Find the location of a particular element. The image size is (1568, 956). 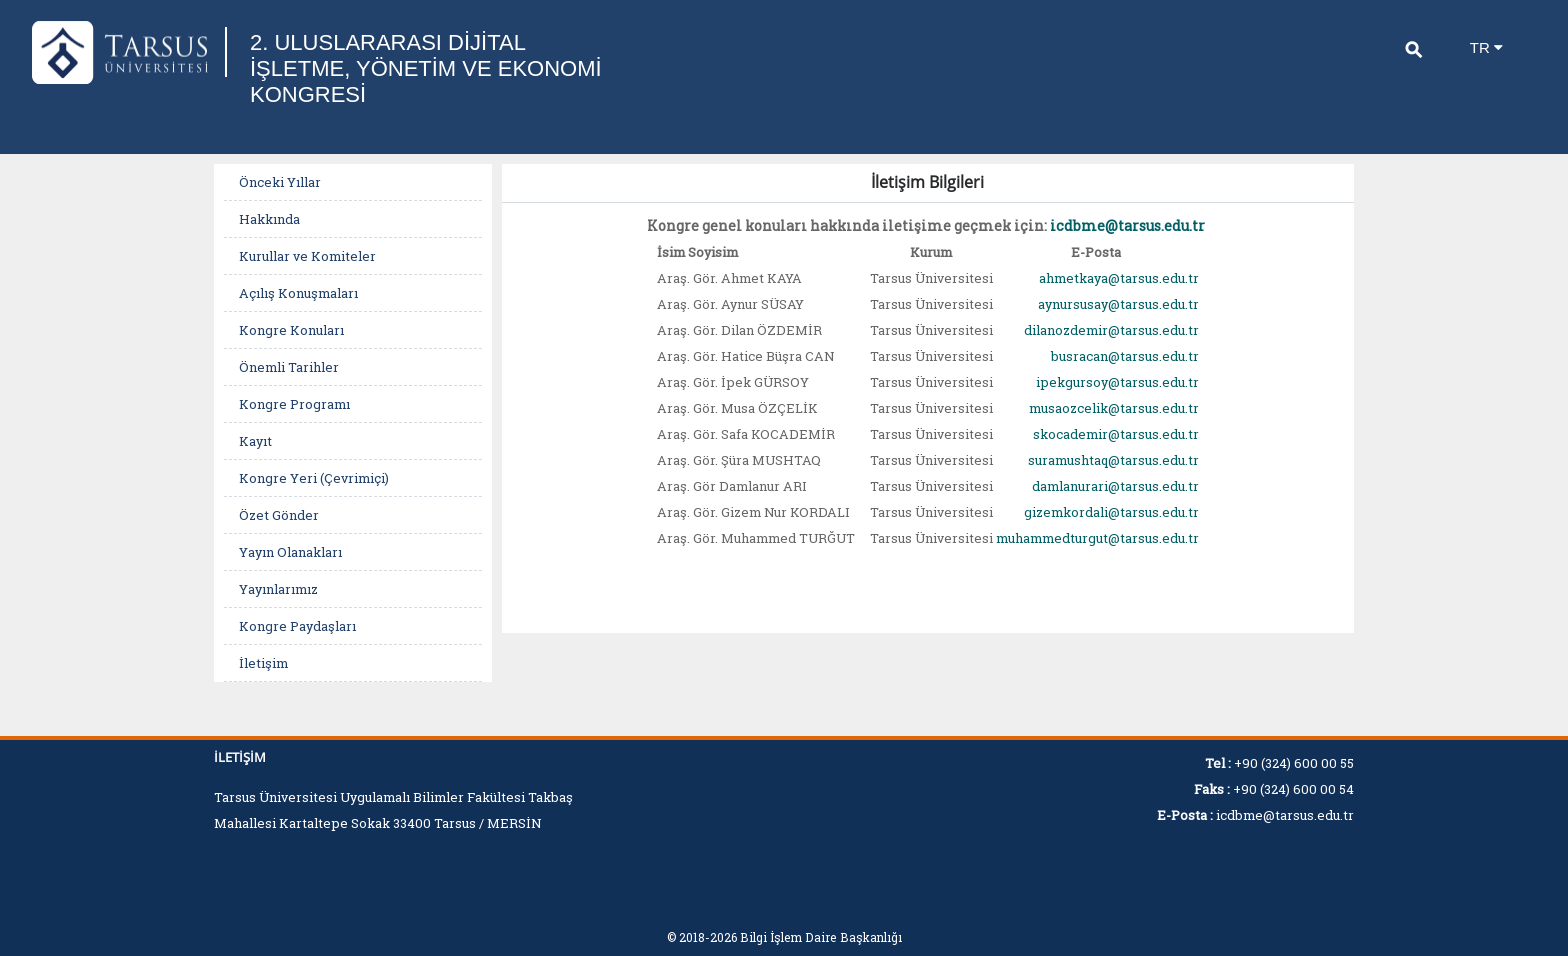

icdbme@tarsus.edu.tr is located at coordinates (1127, 225).